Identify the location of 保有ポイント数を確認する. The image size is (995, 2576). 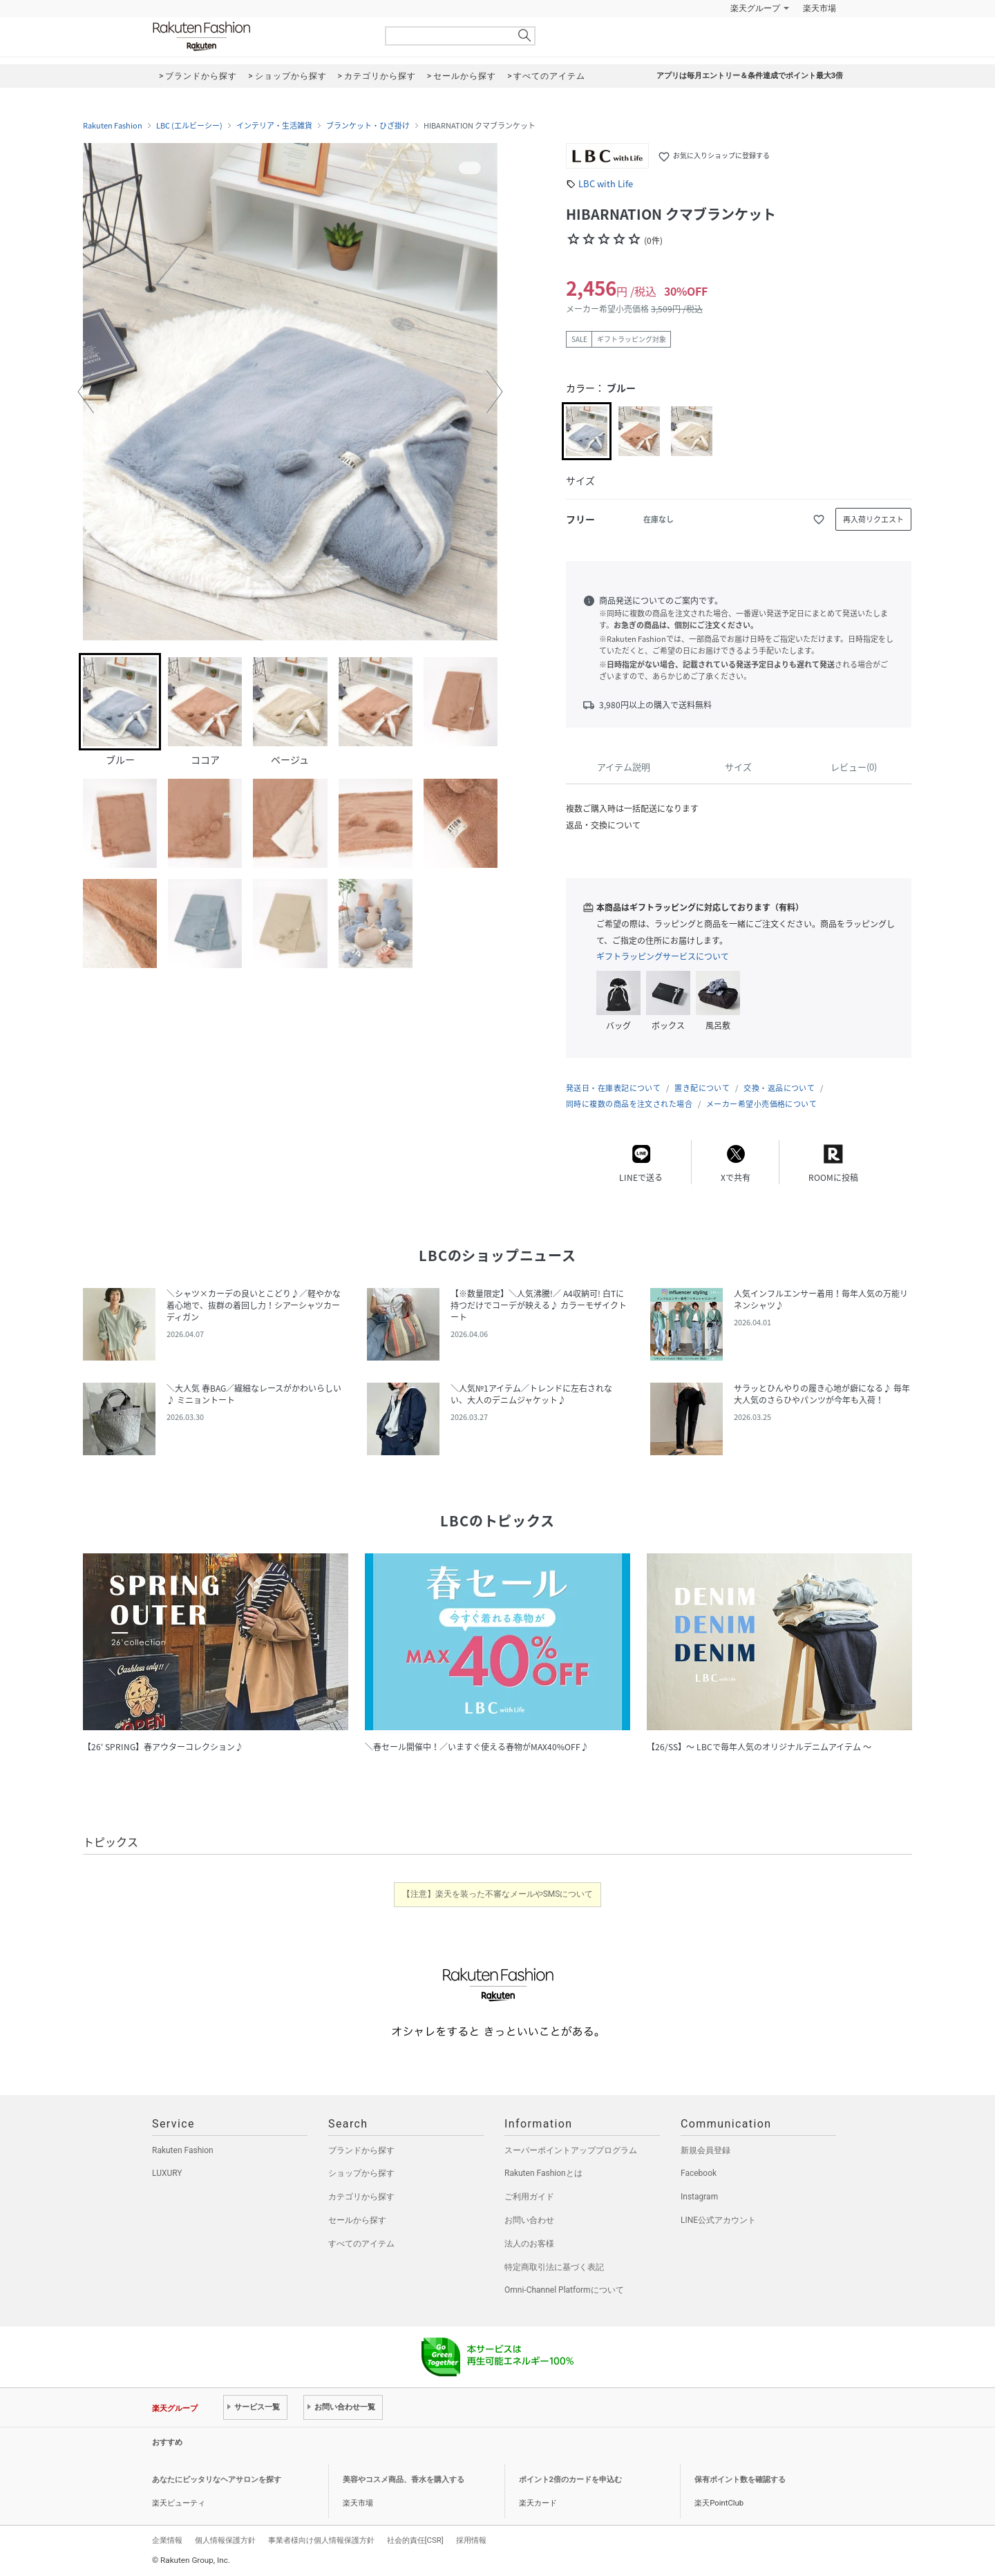
(740, 2479).